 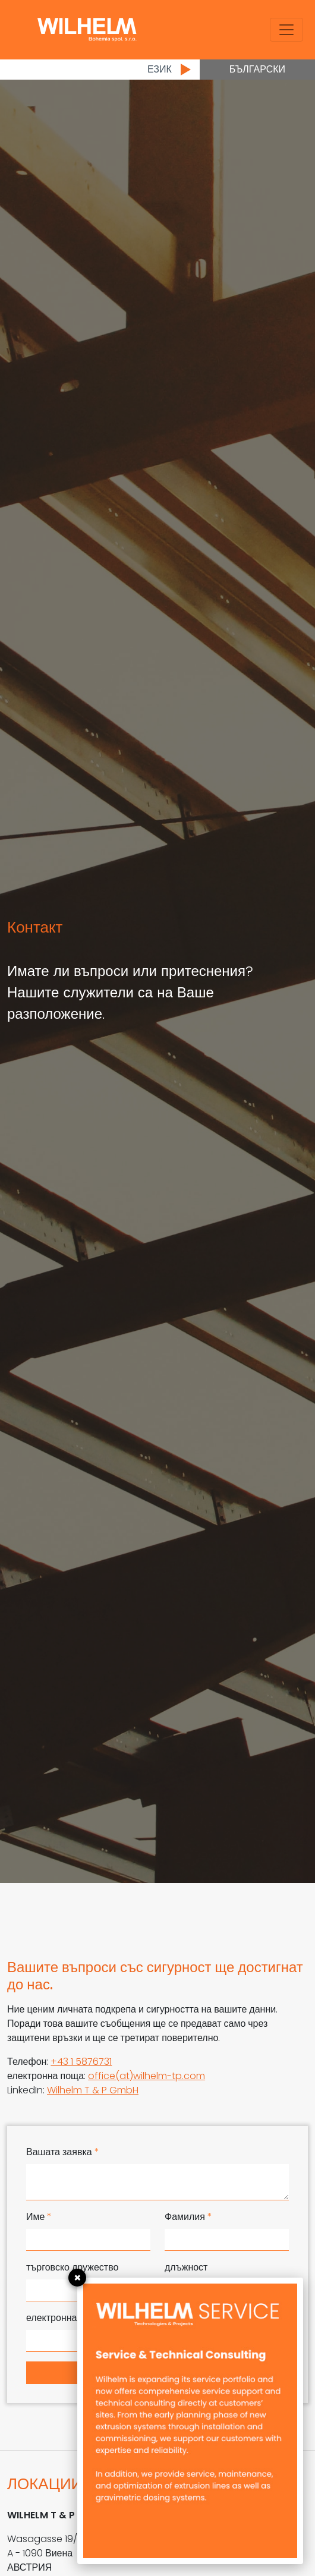 I want to click on office(at)wilhelm-tp.com, so click(x=146, y=2076).